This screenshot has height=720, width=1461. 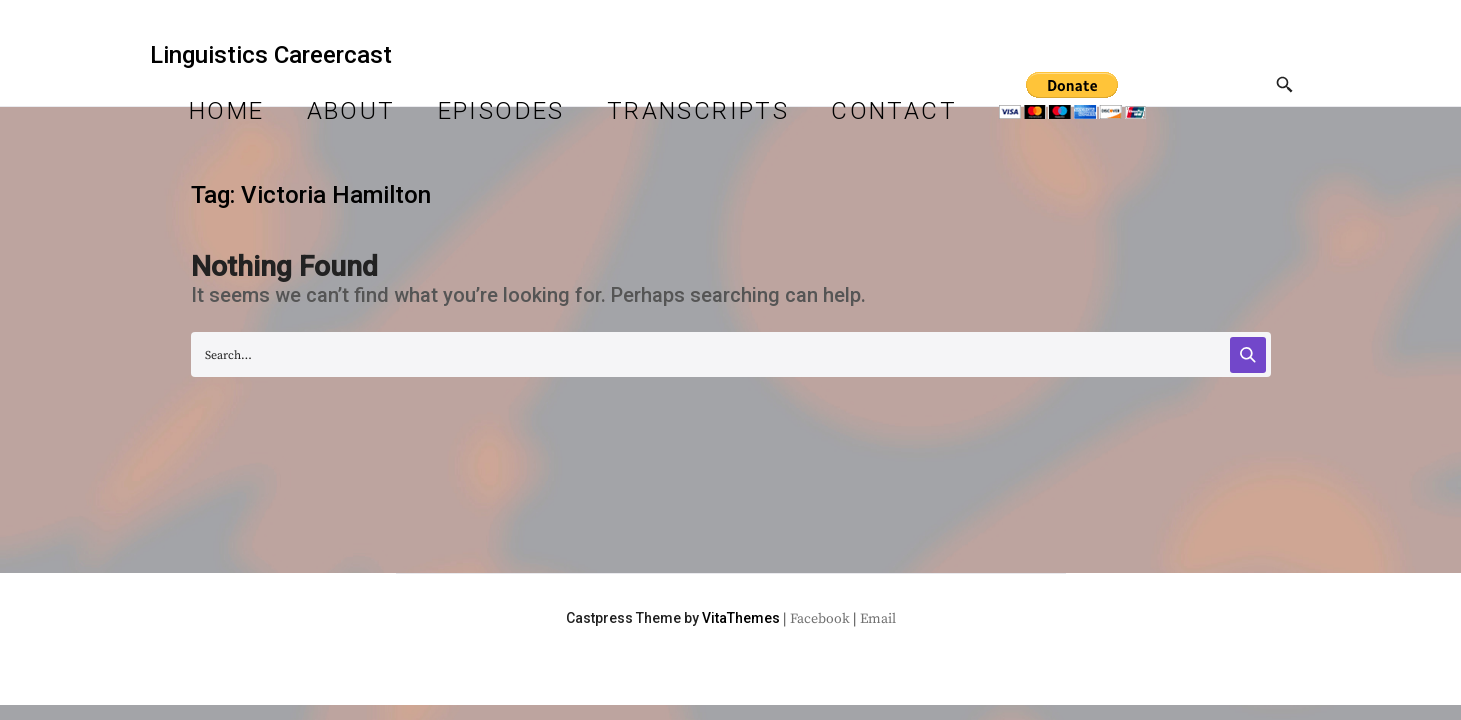 I want to click on [Search], so click(x=1248, y=355).